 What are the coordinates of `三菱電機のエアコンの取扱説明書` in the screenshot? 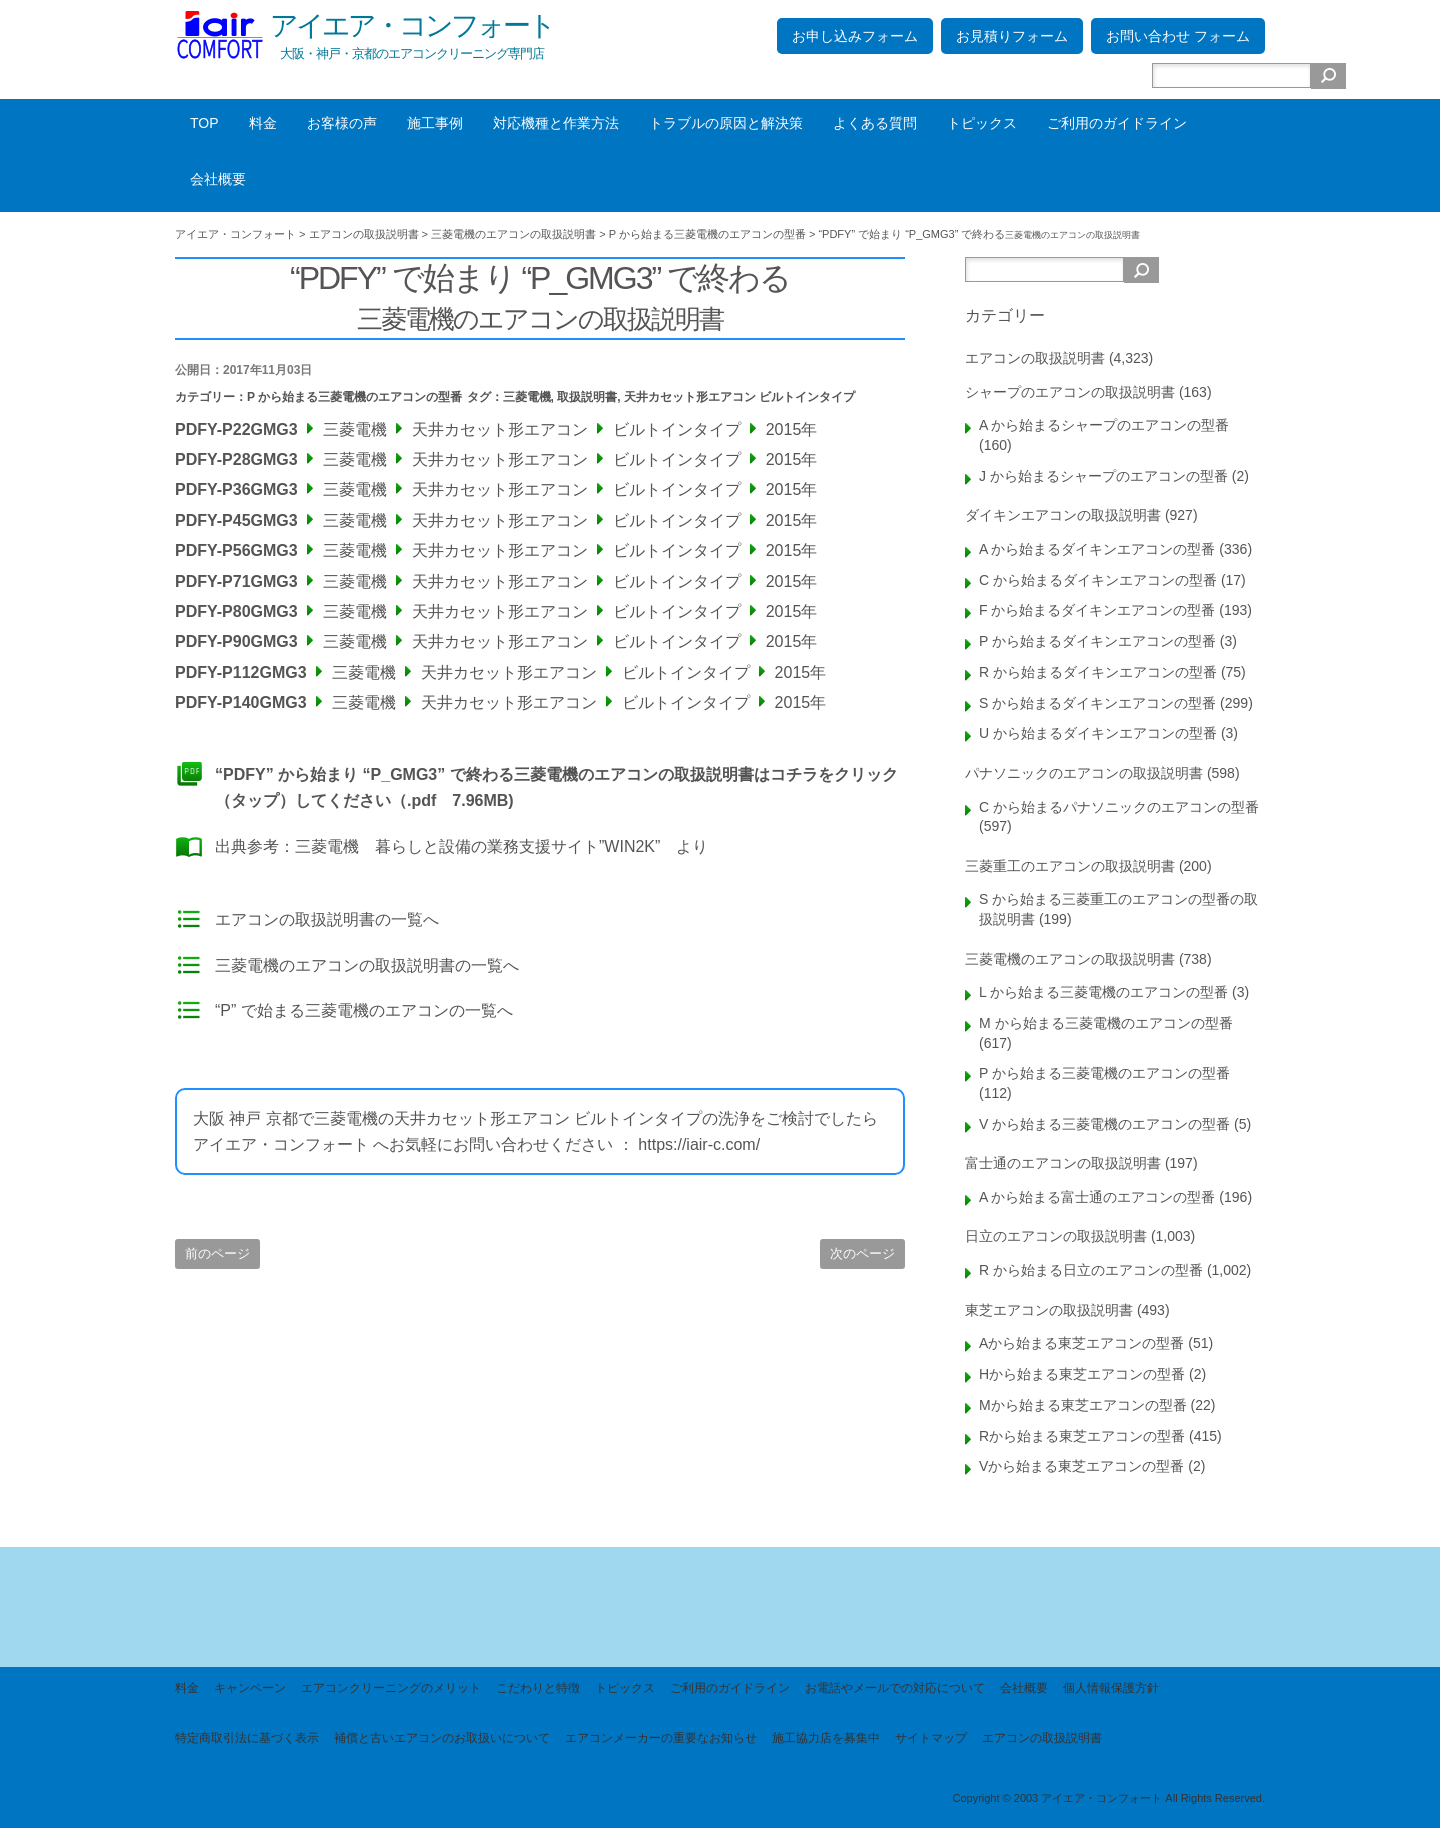 It's located at (1070, 959).